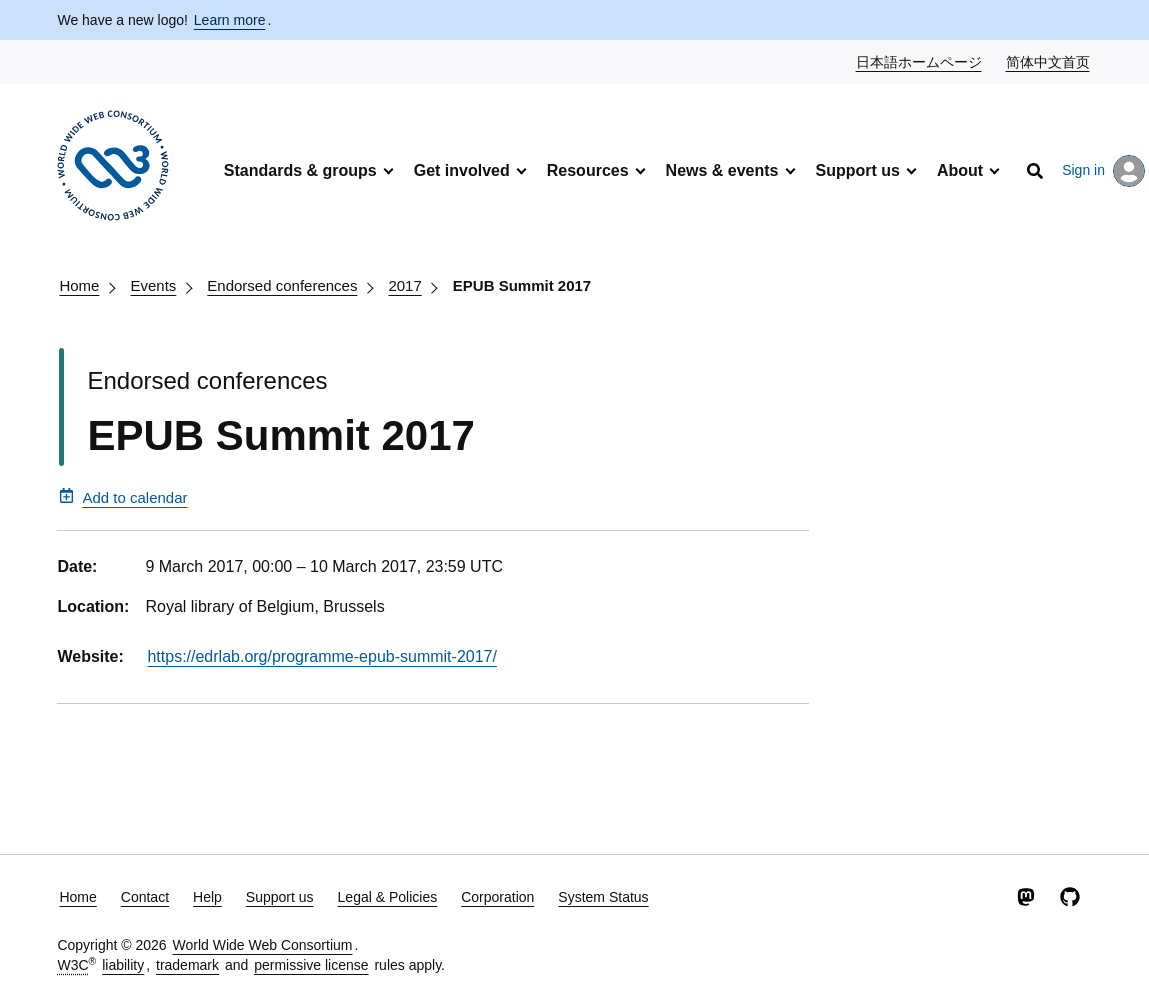 This screenshot has height=999, width=1149. What do you see at coordinates (858, 170) in the screenshot?
I see `Support us` at bounding box center [858, 170].